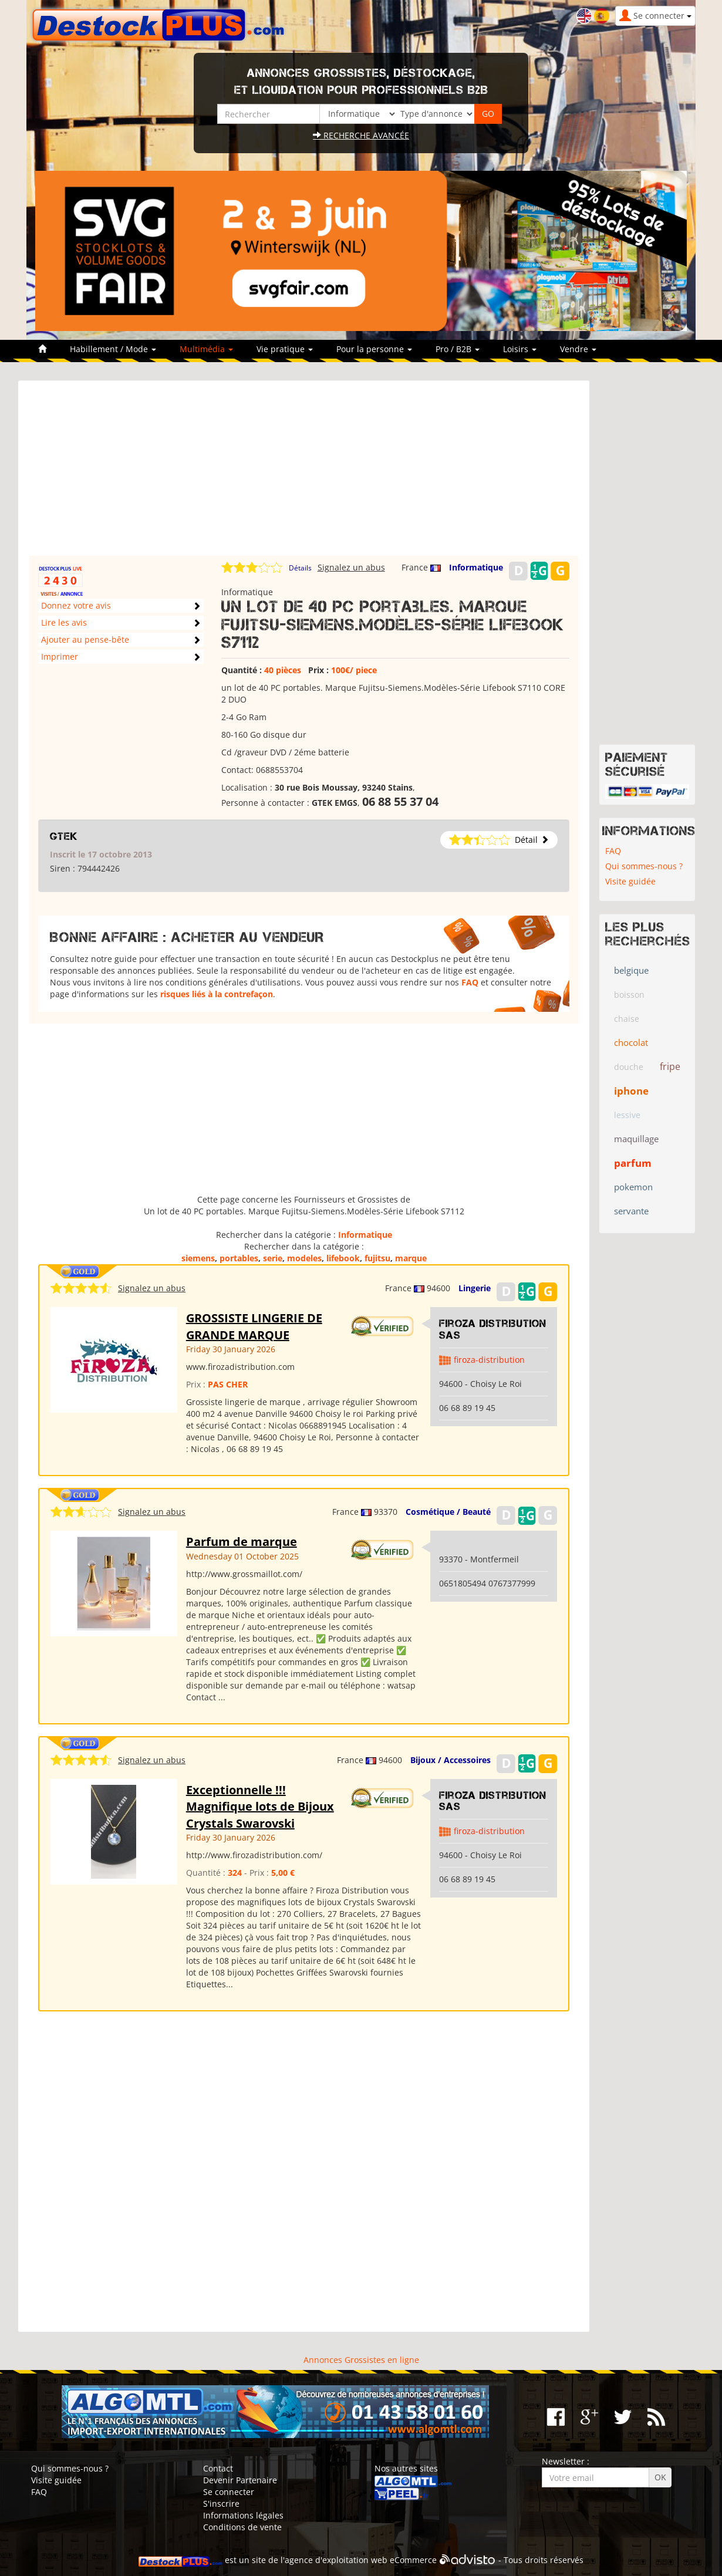  I want to click on portables, so click(239, 1258).